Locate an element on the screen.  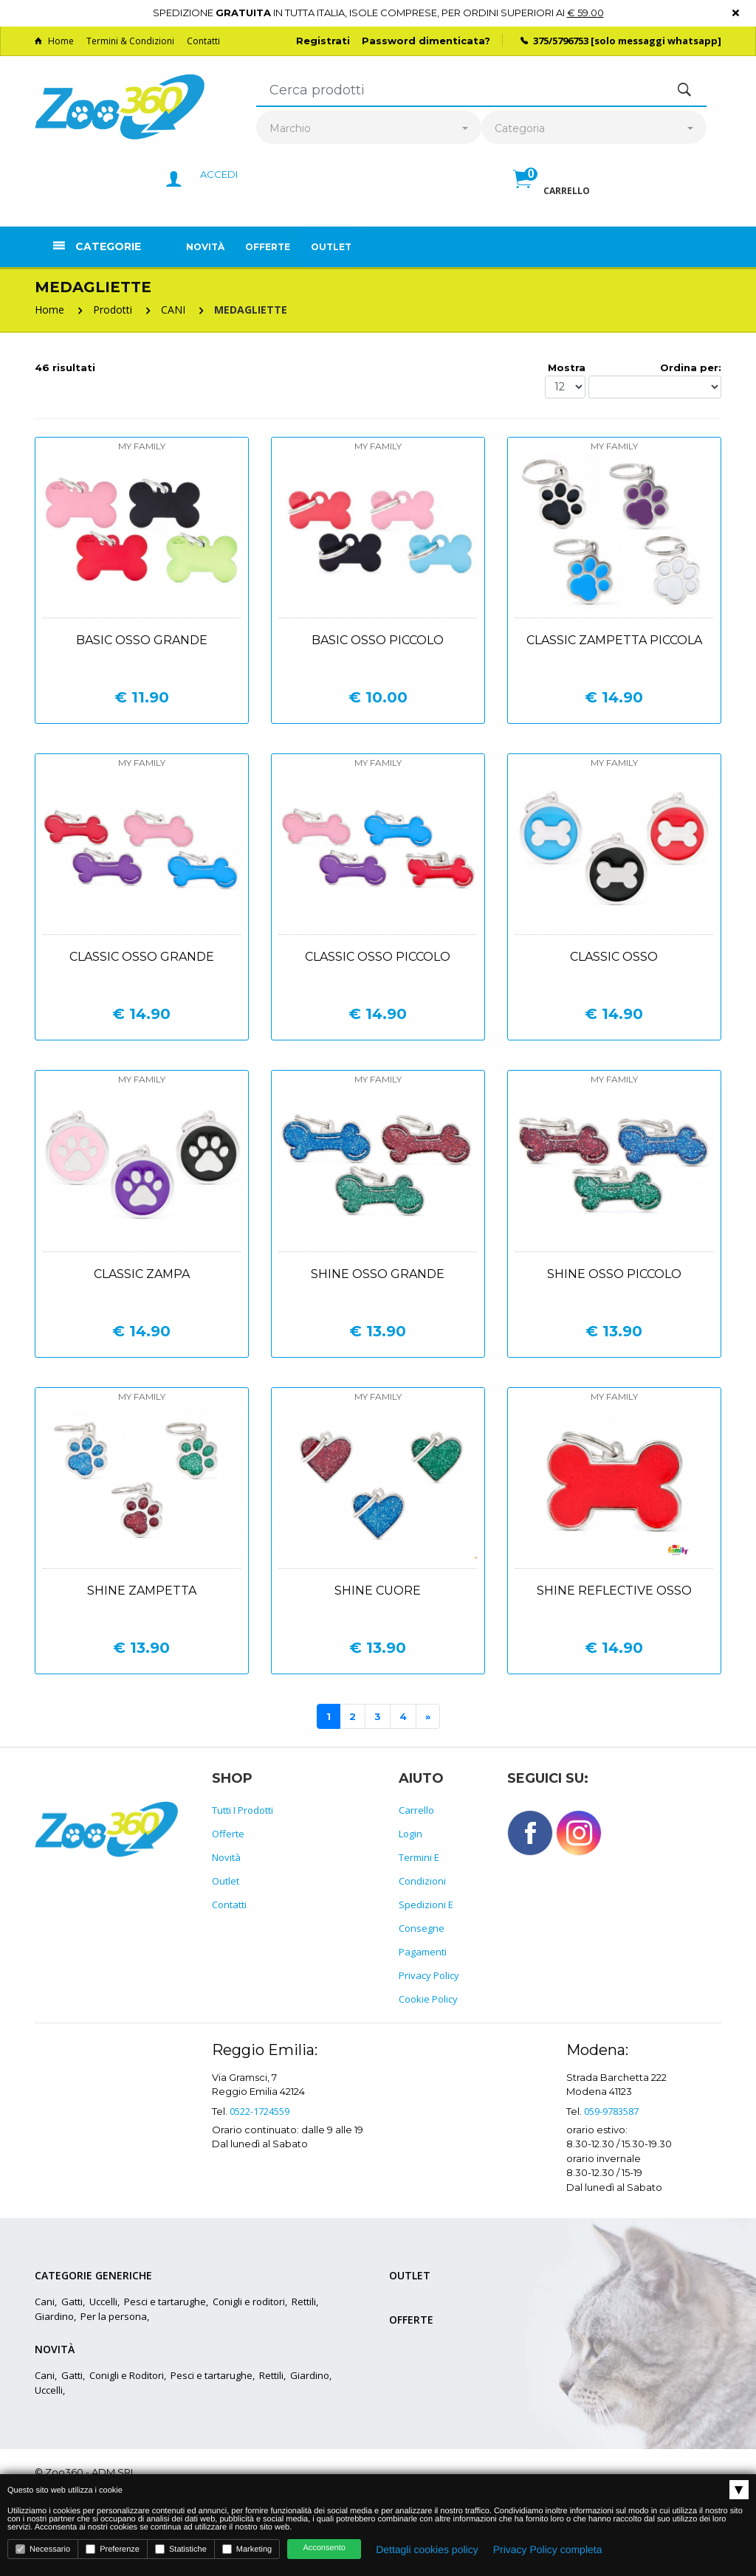
Basic osso piccolo is located at coordinates (378, 640).